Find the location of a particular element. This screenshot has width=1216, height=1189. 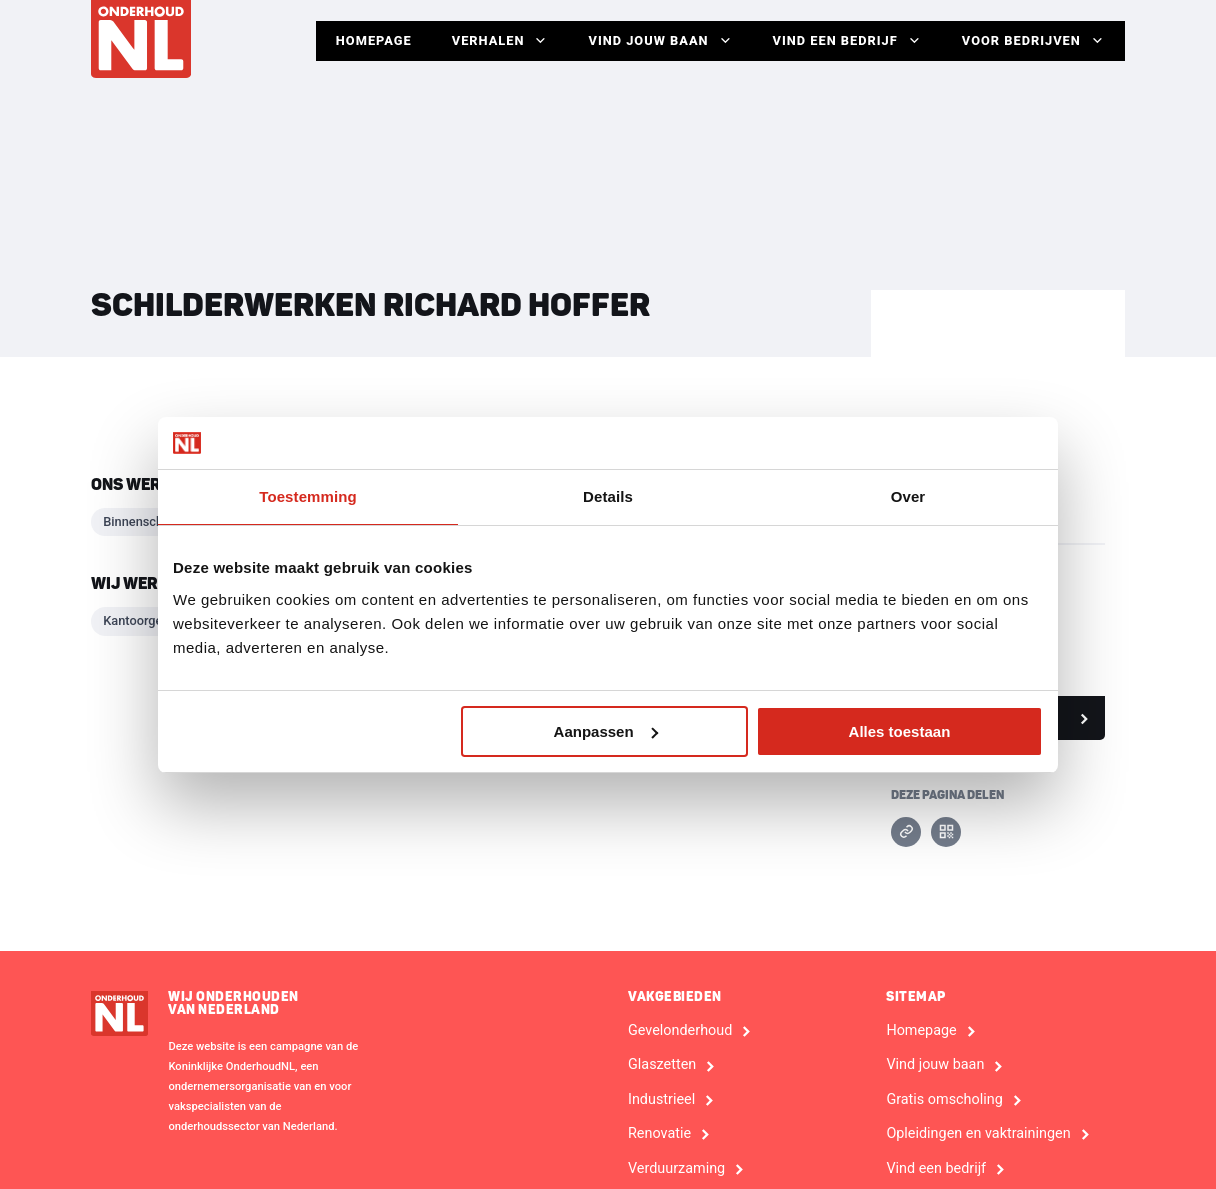

Voor Bedrijven is located at coordinates (1033, 41).